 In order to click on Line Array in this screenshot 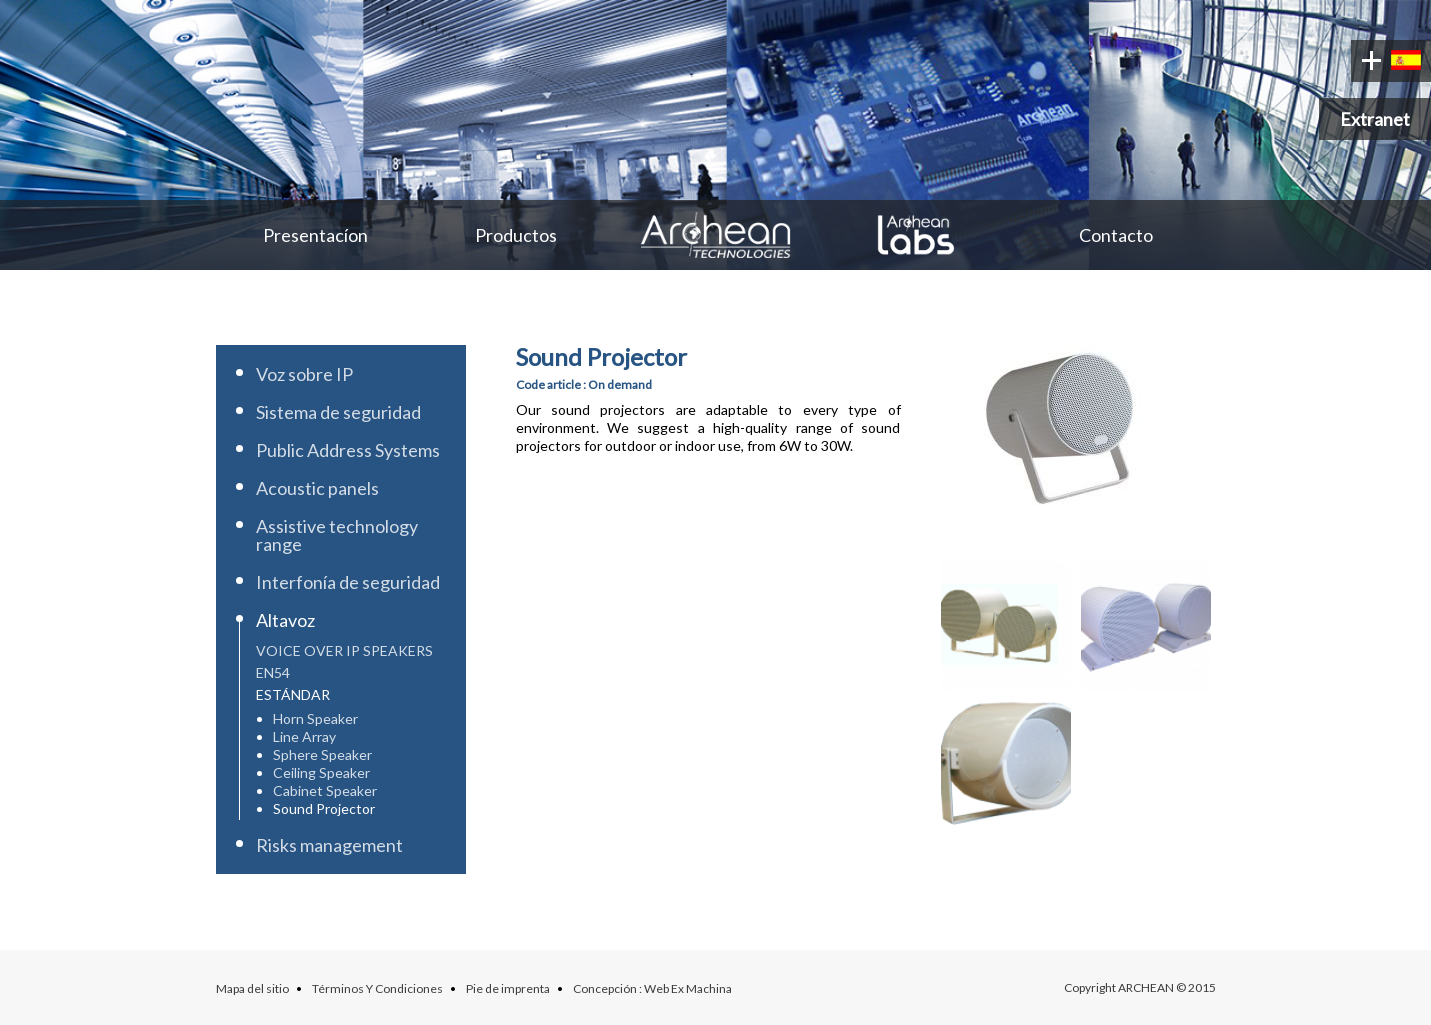, I will do `click(304, 736)`.